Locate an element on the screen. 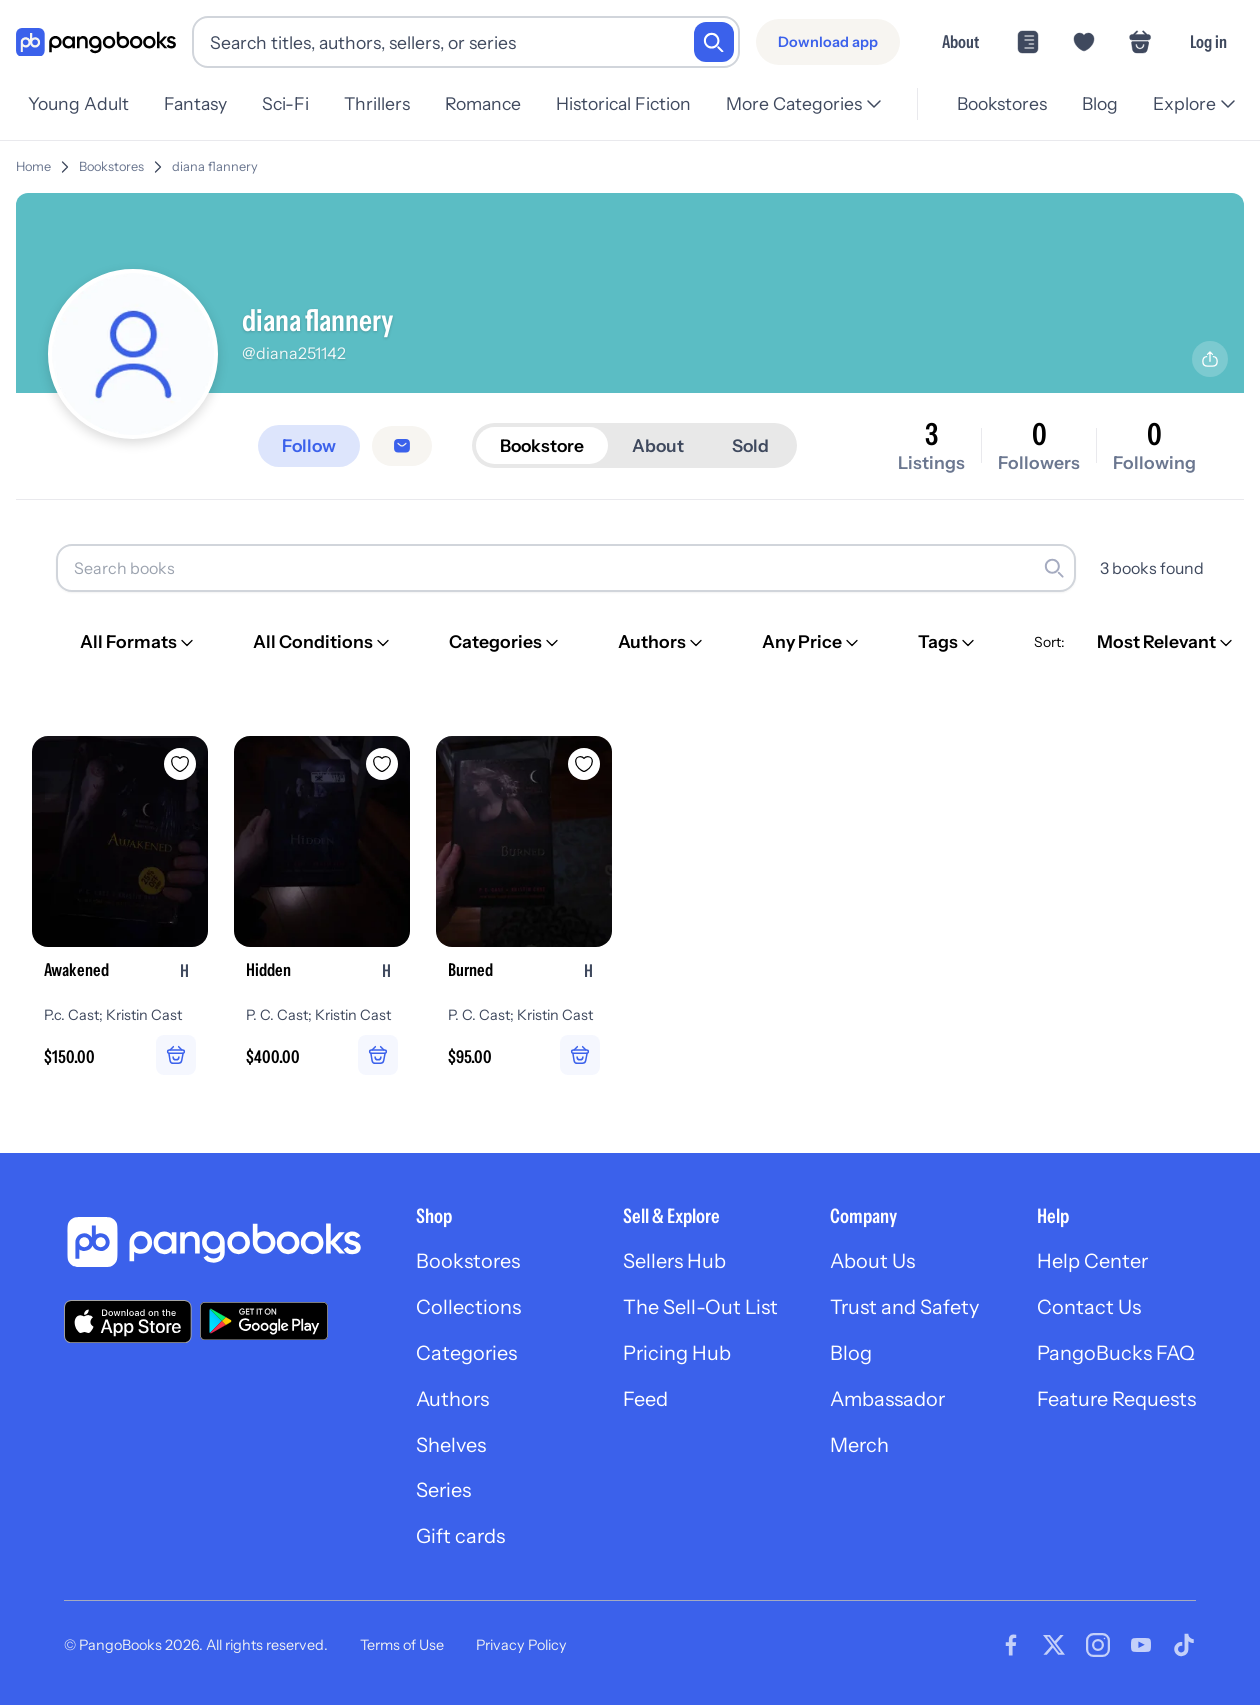  About Us is located at coordinates (871, 1263).